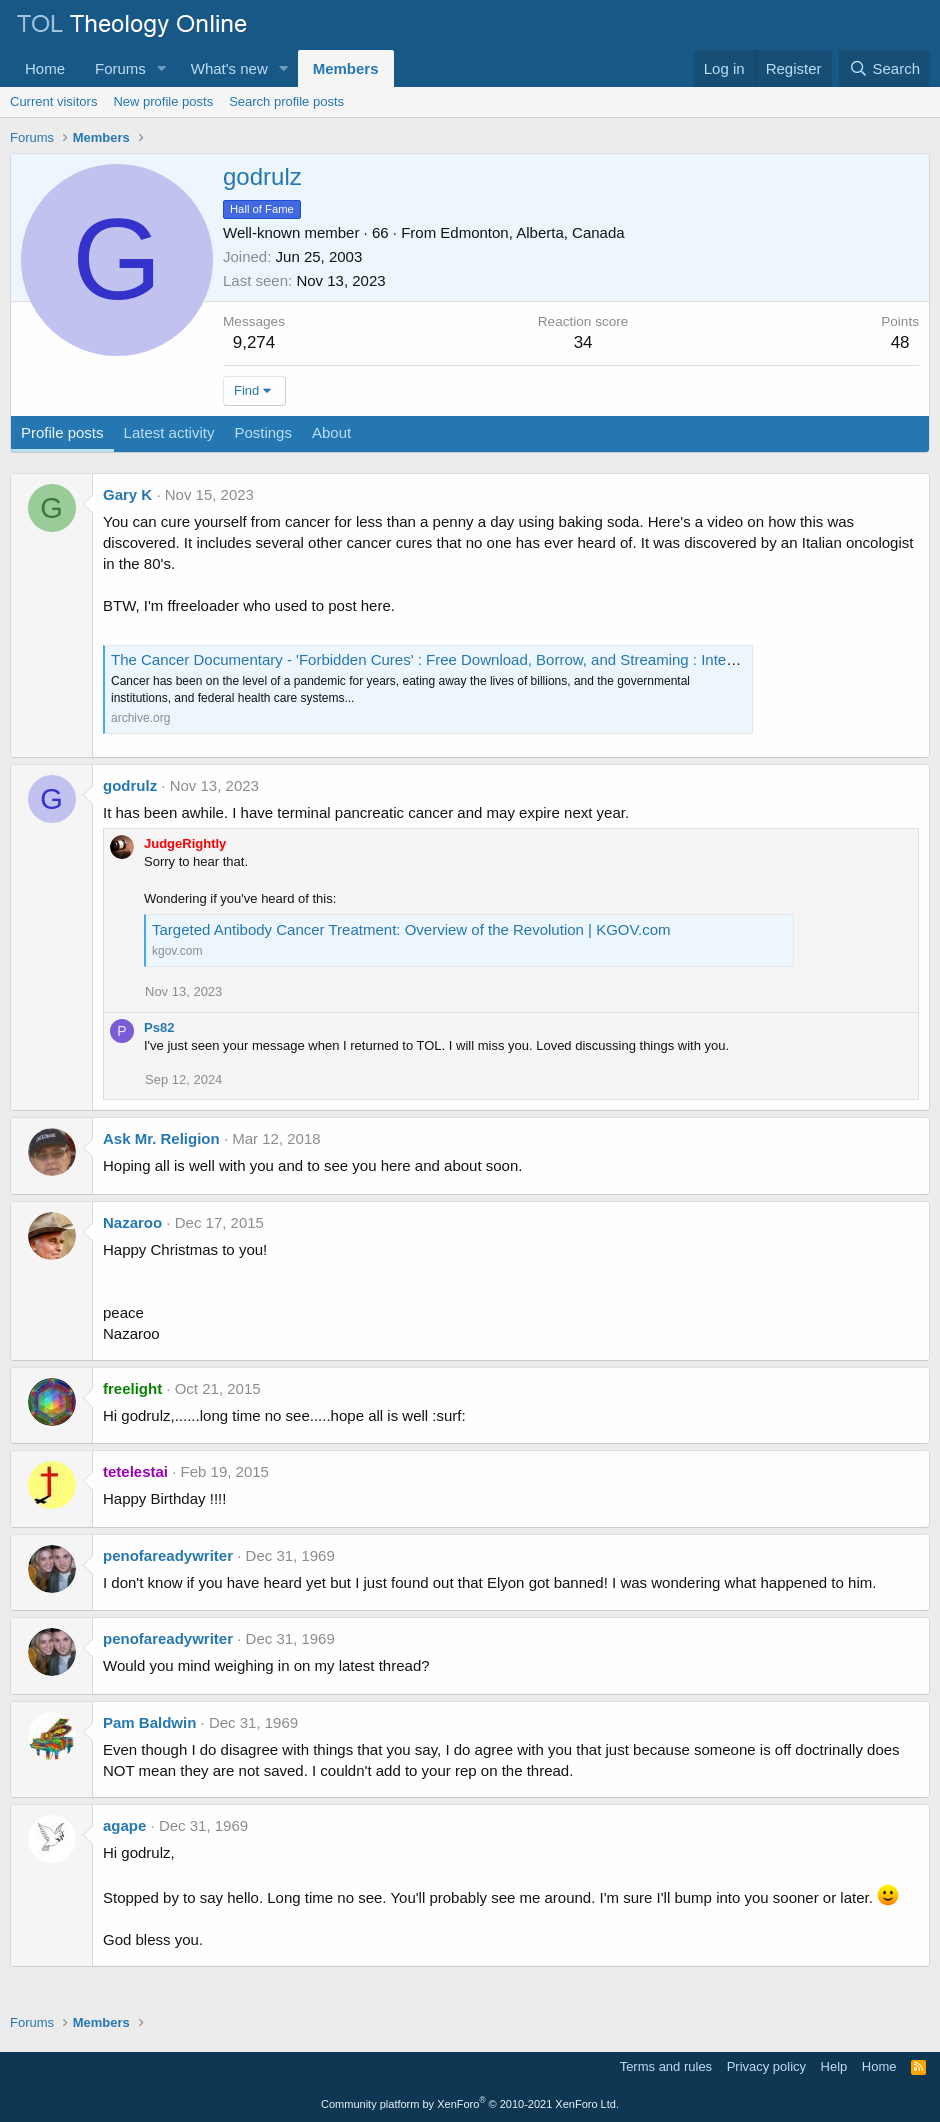 The image size is (940, 2122). Describe the element at coordinates (130, 785) in the screenshot. I see `godrulz` at that location.